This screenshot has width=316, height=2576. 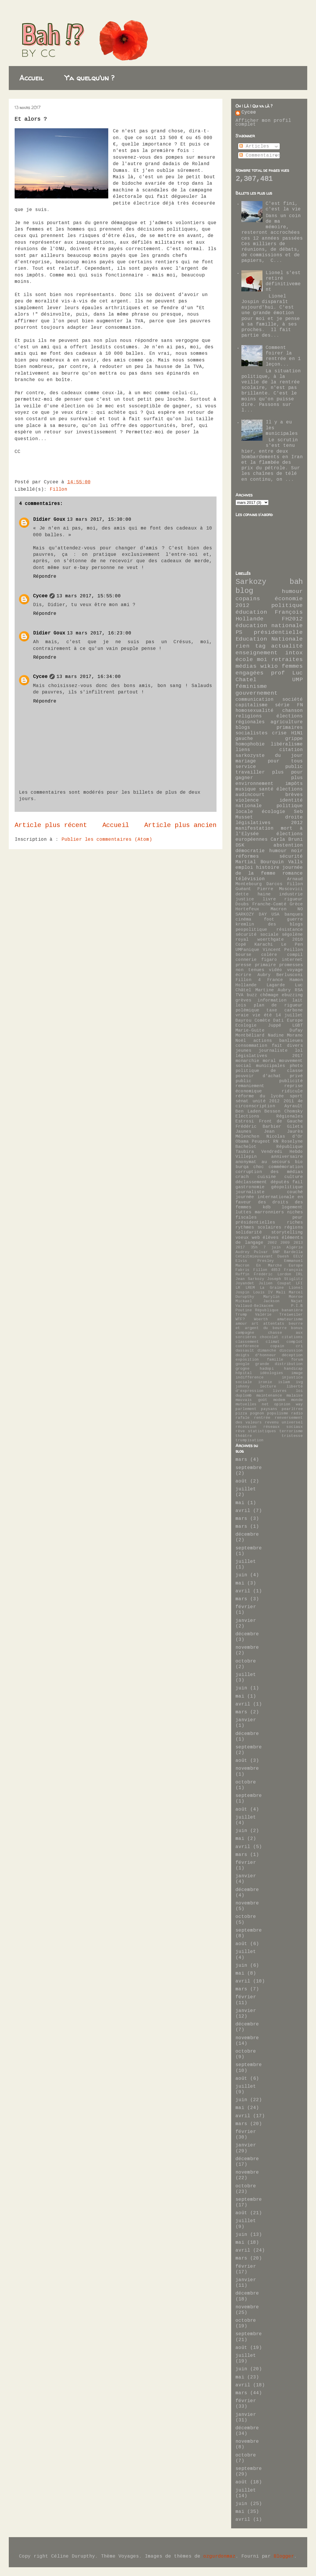 What do you see at coordinates (274, 884) in the screenshot?
I see `Darcos` at bounding box center [274, 884].